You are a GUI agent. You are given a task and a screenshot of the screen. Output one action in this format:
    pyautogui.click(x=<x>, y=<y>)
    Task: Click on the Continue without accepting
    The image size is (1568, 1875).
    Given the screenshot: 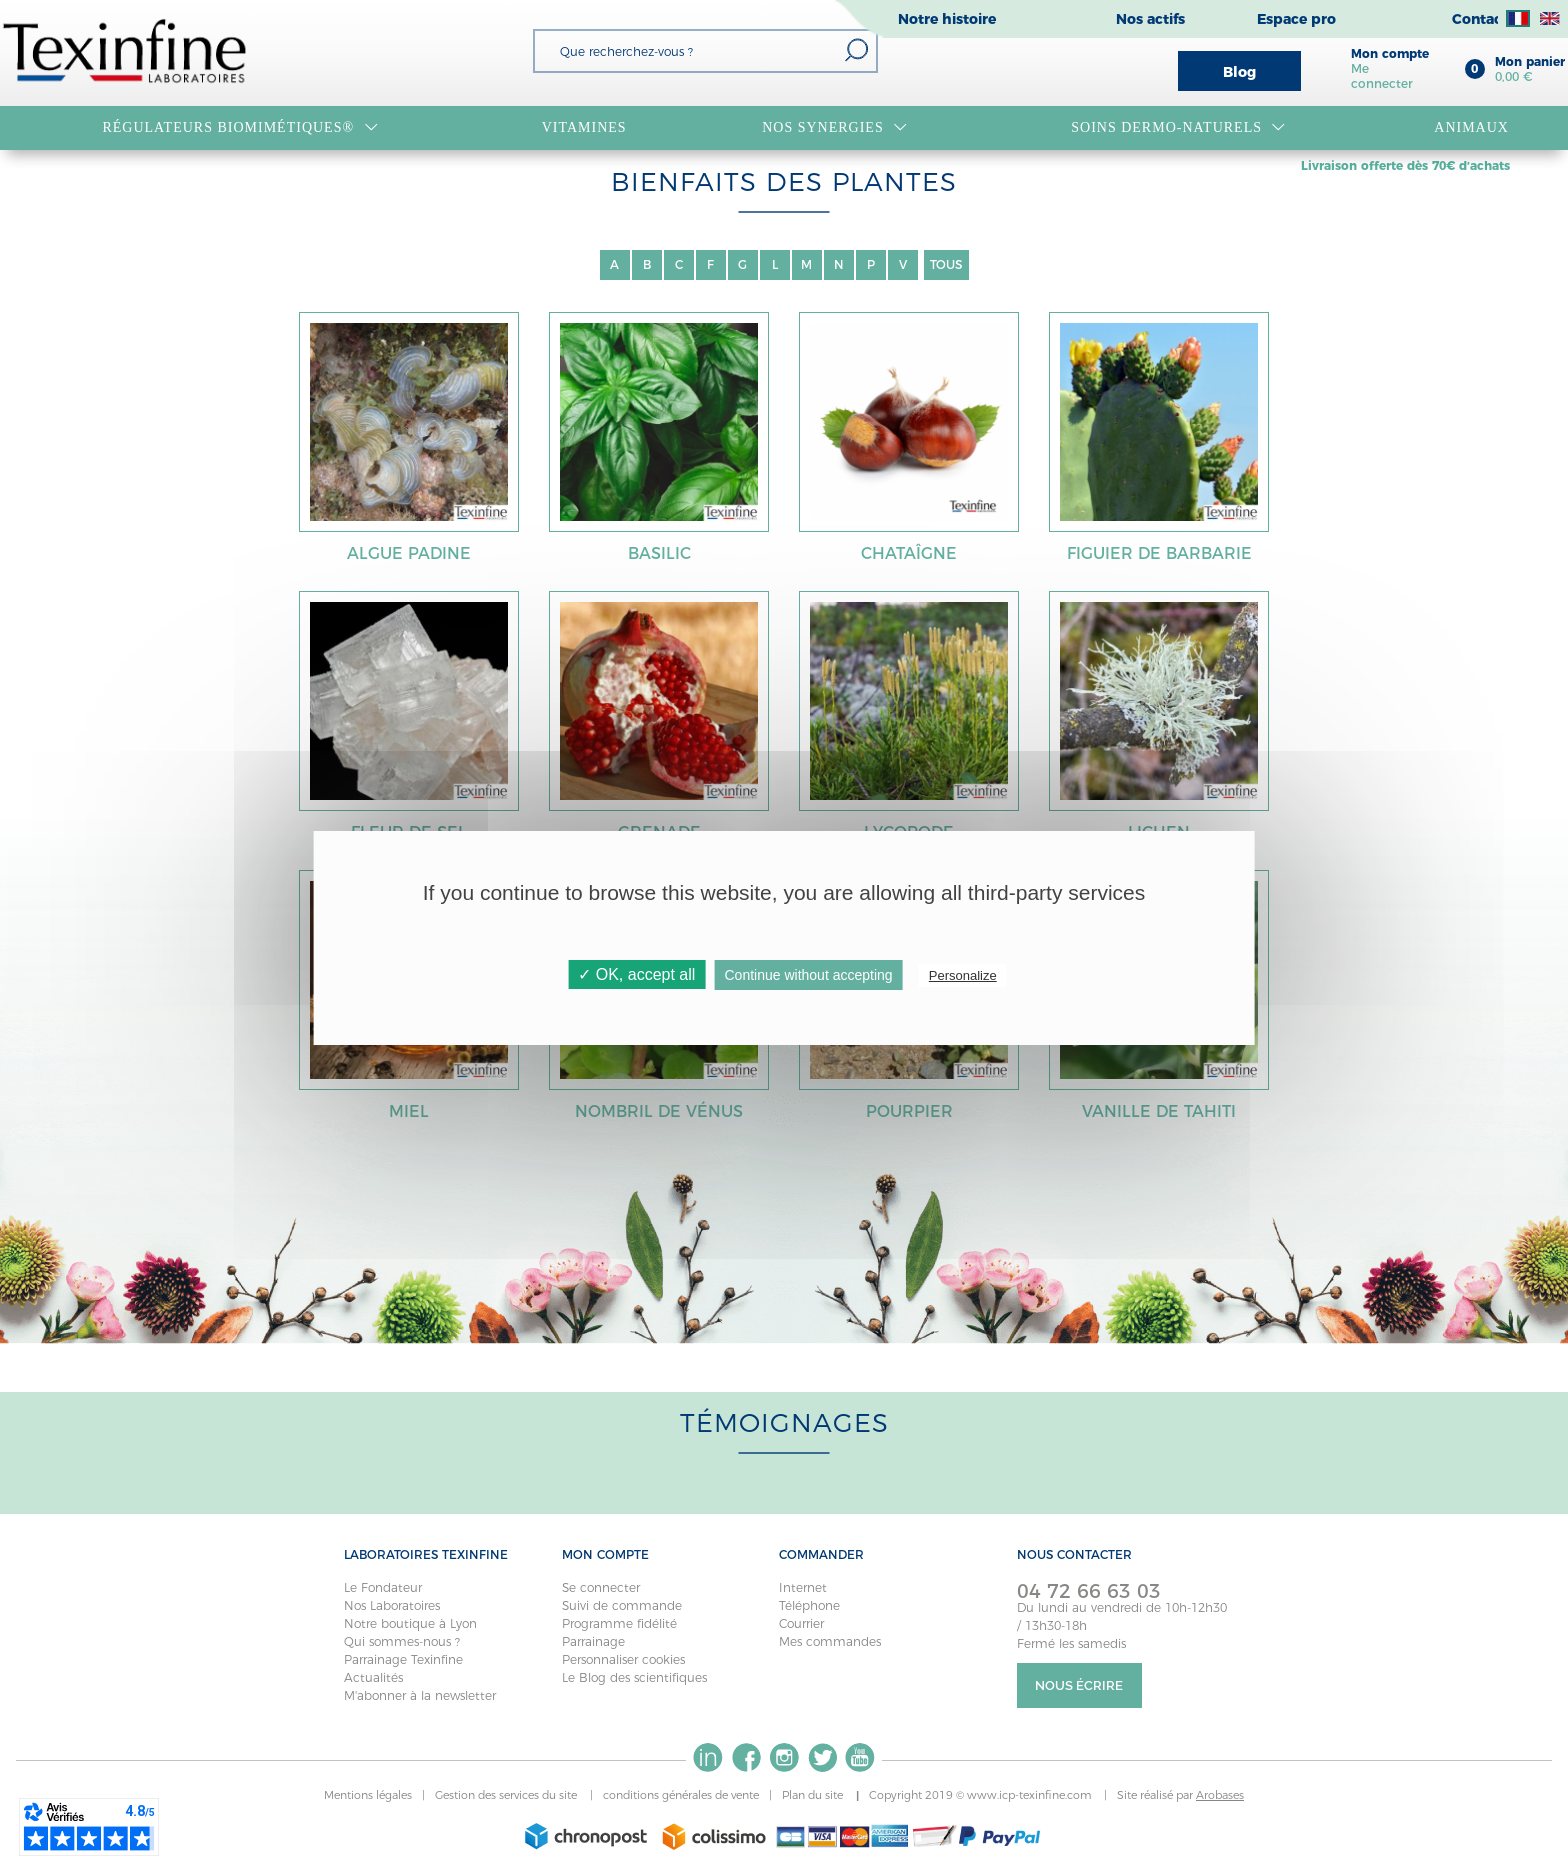 What is the action you would take?
    pyautogui.click(x=808, y=975)
    